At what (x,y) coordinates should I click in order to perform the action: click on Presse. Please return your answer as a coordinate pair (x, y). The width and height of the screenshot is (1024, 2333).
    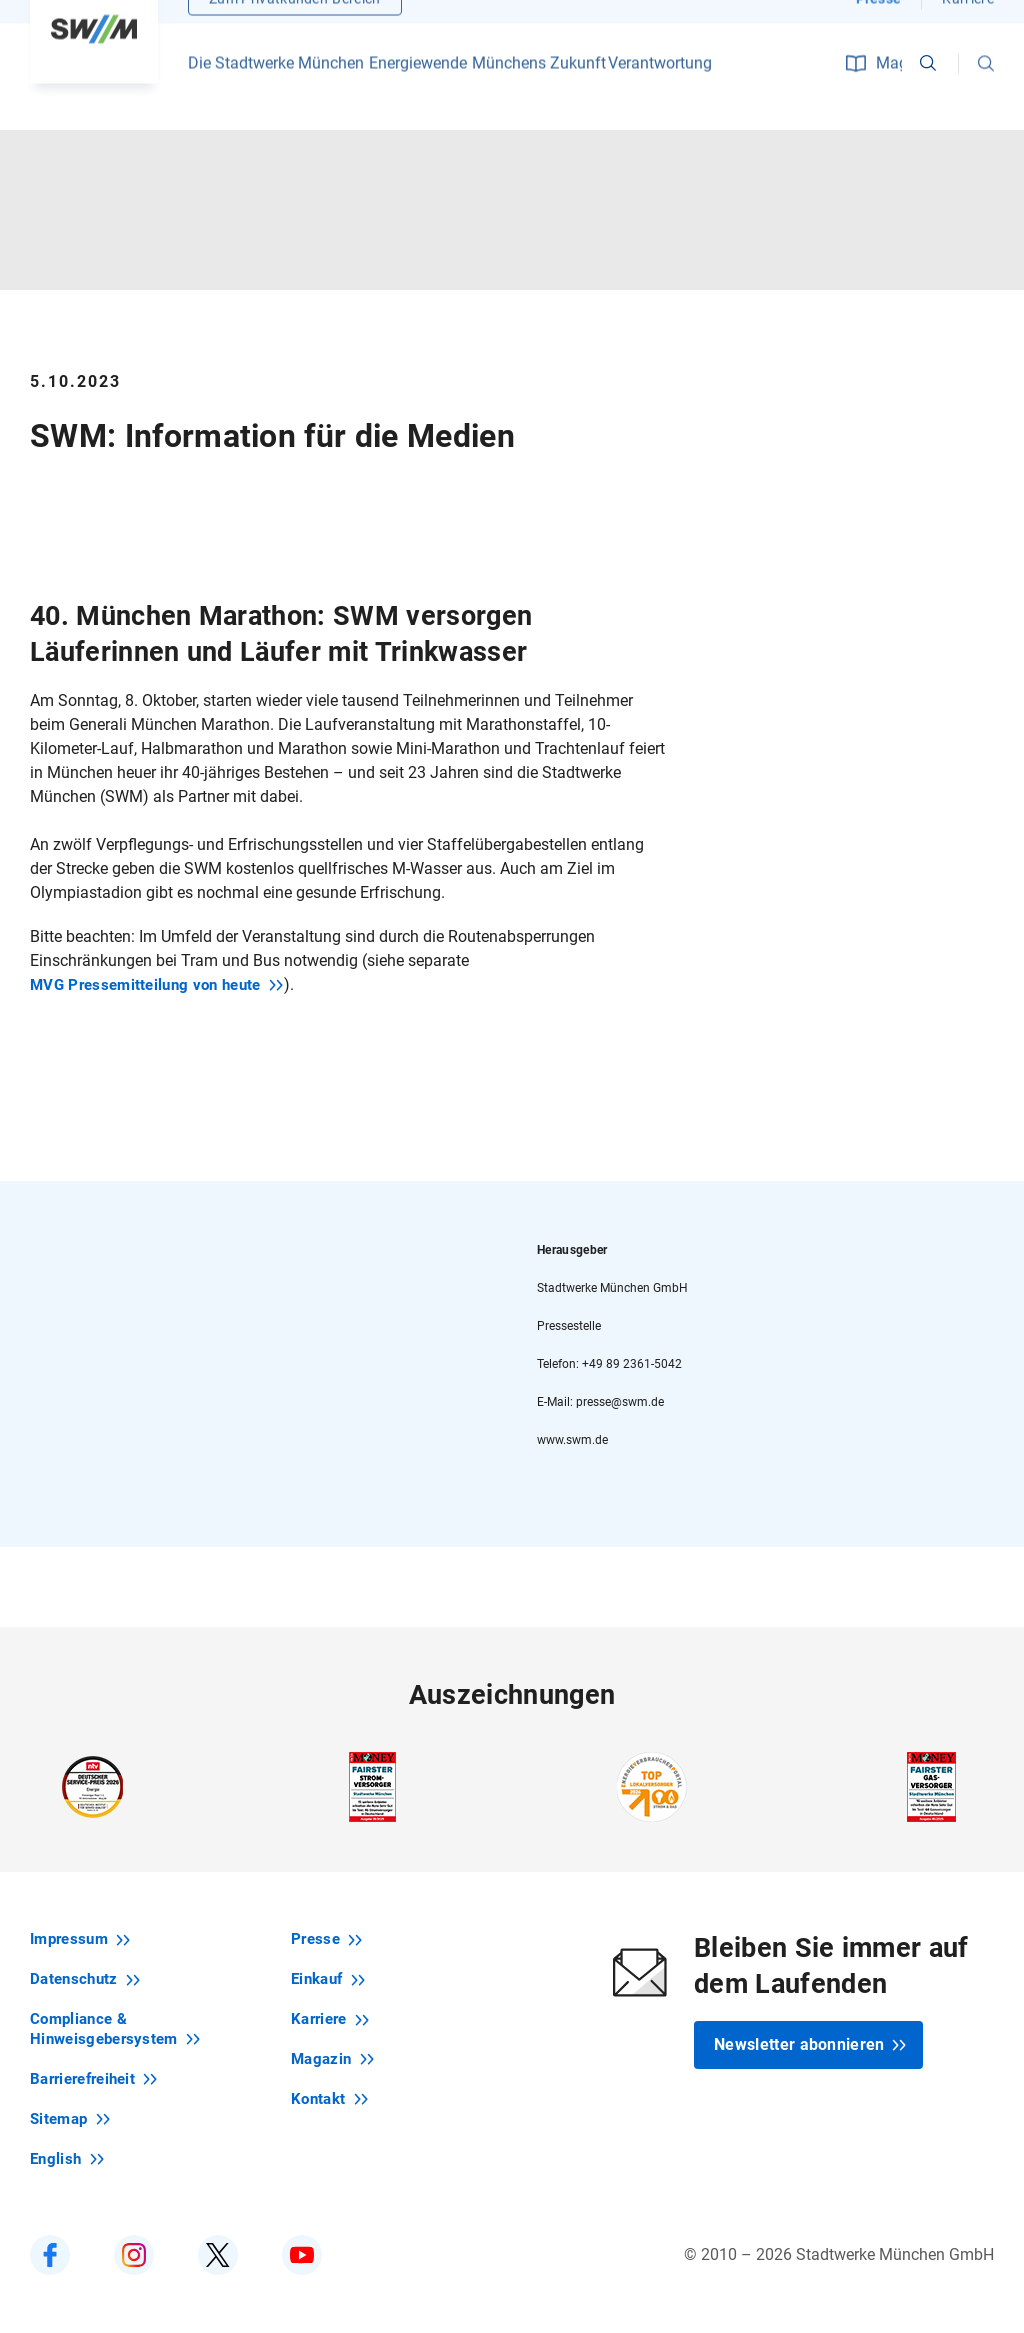
    Looking at the image, I should click on (879, 25).